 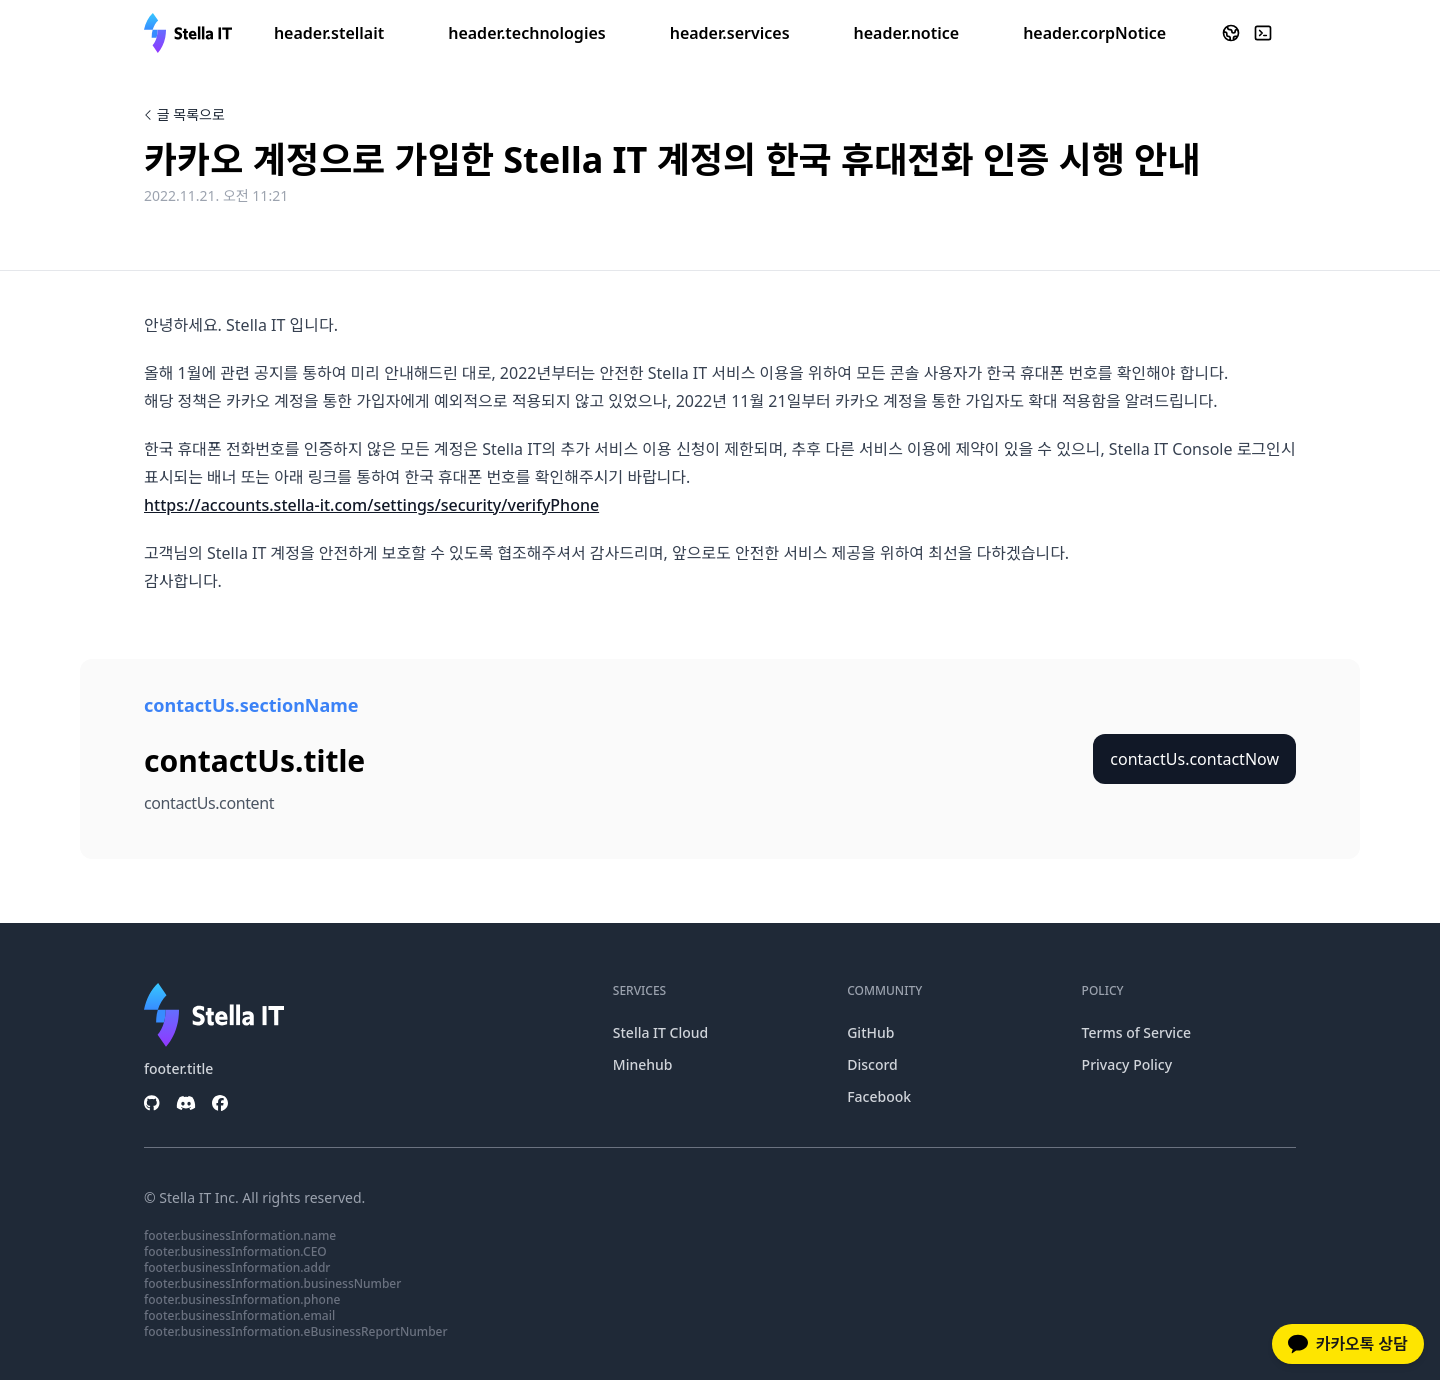 I want to click on Facebook, so click(x=879, y=1096).